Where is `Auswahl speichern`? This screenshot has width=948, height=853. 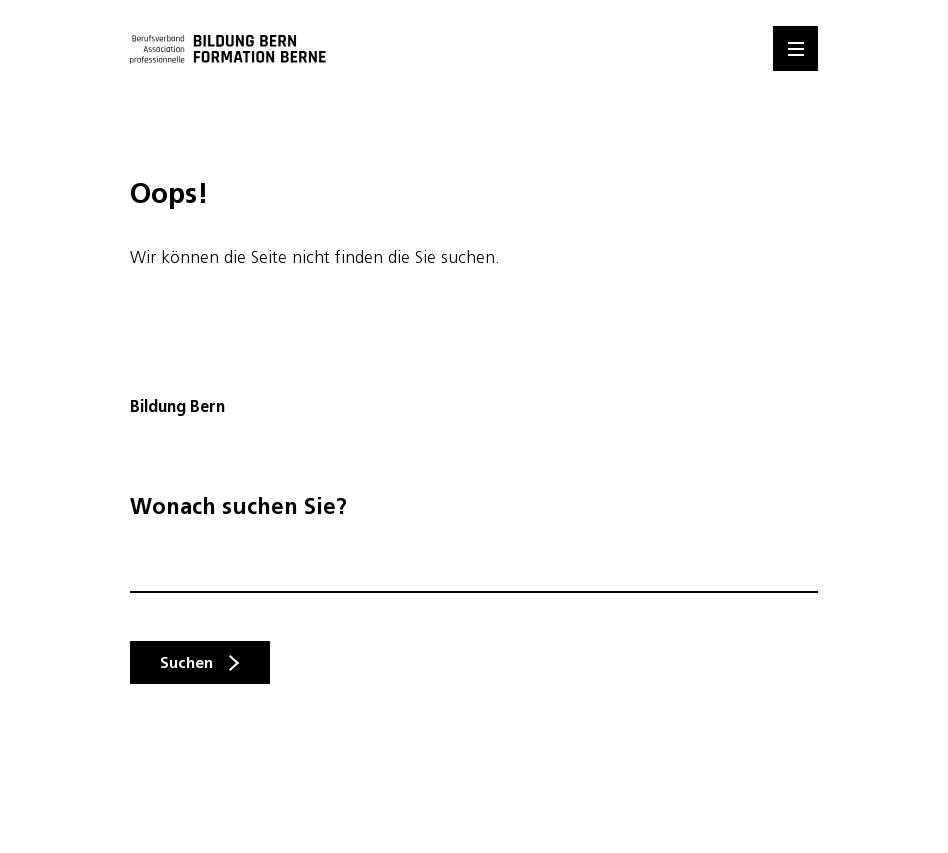
Auswahl speichern is located at coordinates (144, 785).